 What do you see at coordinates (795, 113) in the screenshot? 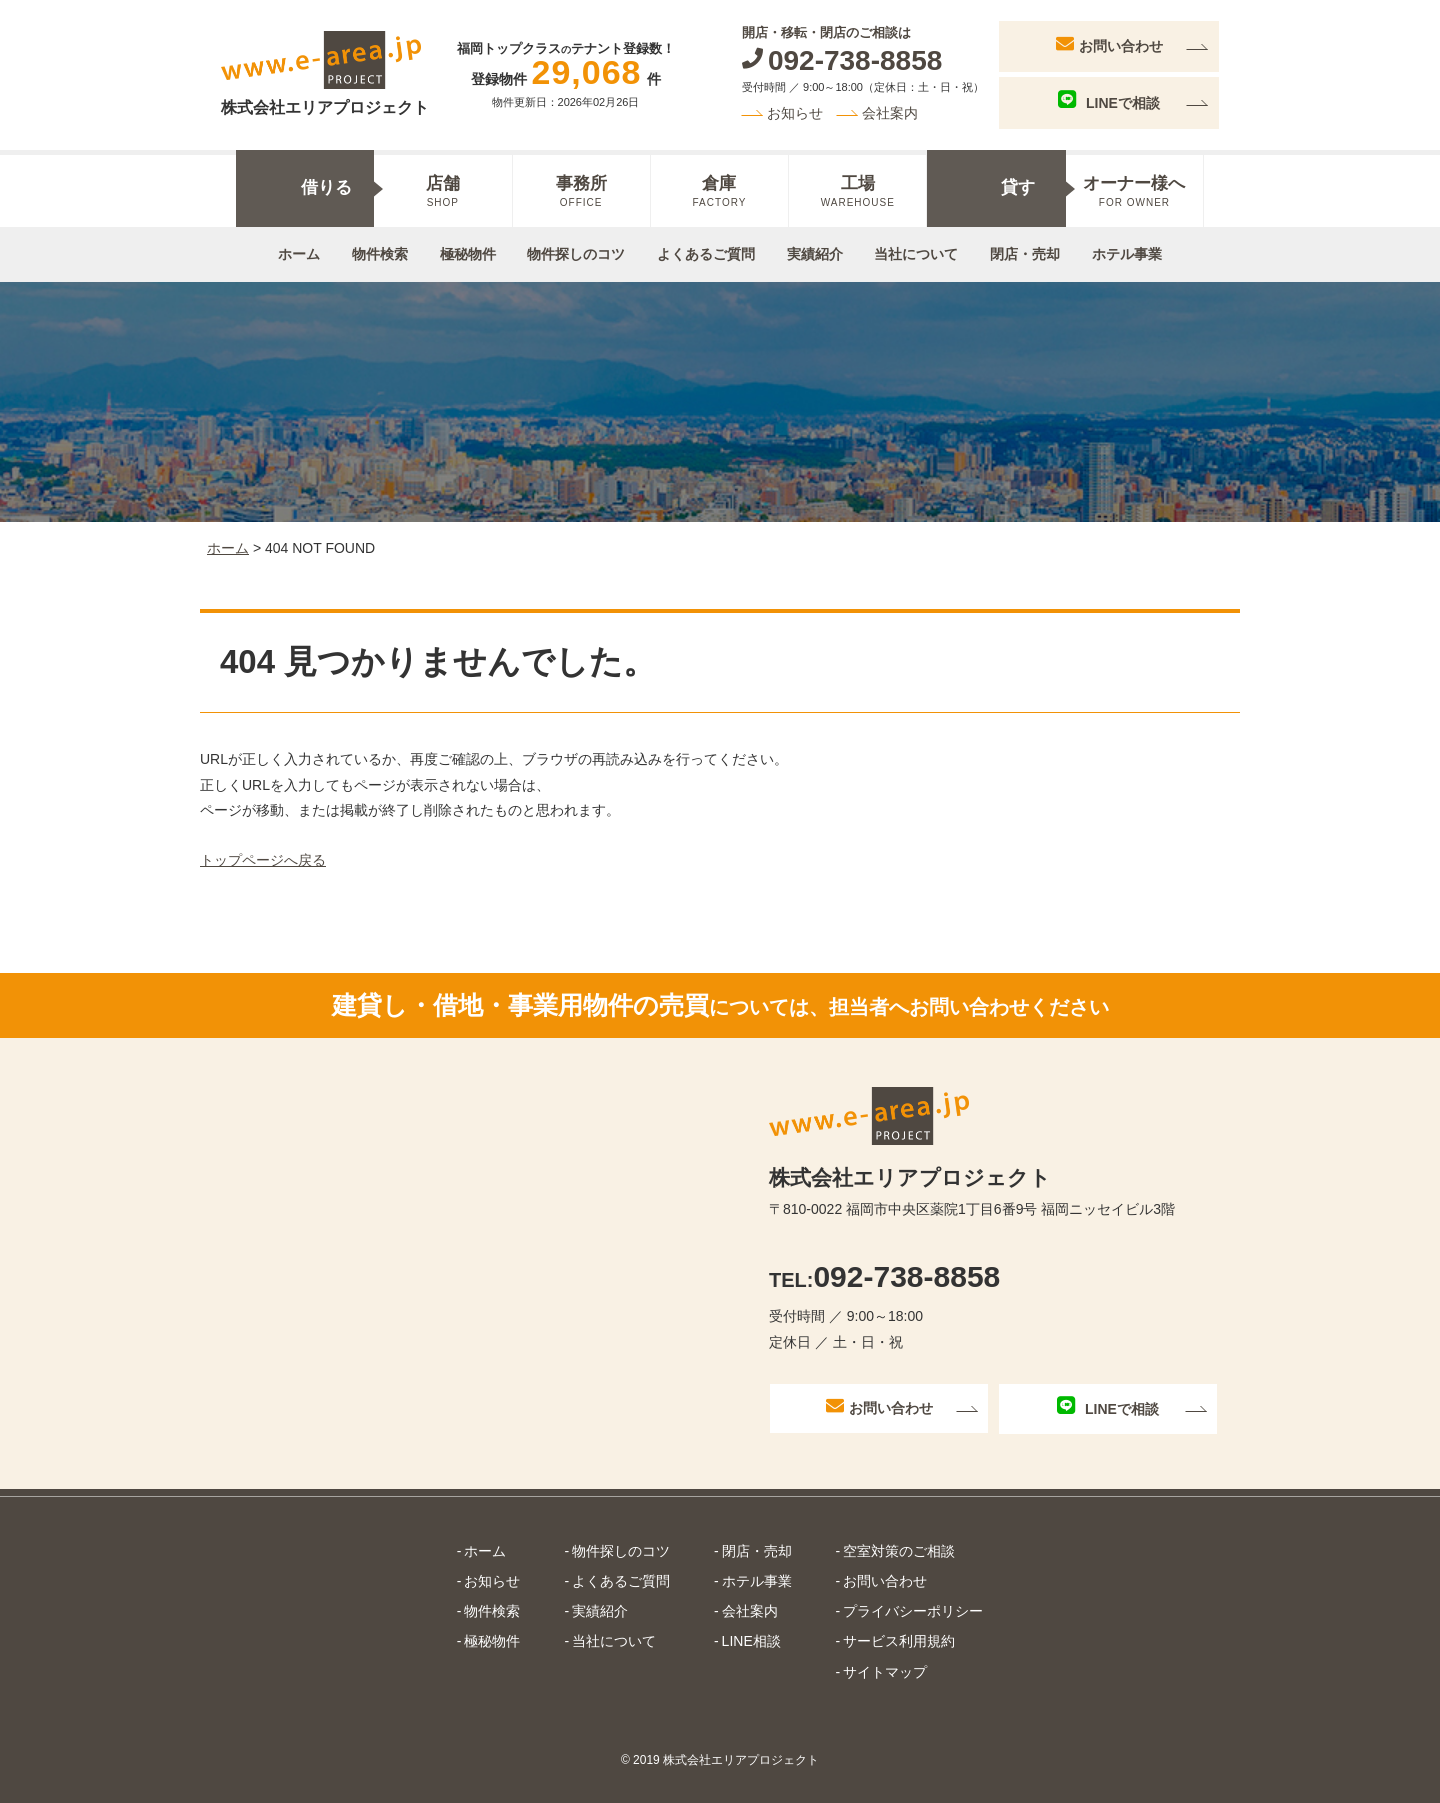
I see `お知らせ` at bounding box center [795, 113].